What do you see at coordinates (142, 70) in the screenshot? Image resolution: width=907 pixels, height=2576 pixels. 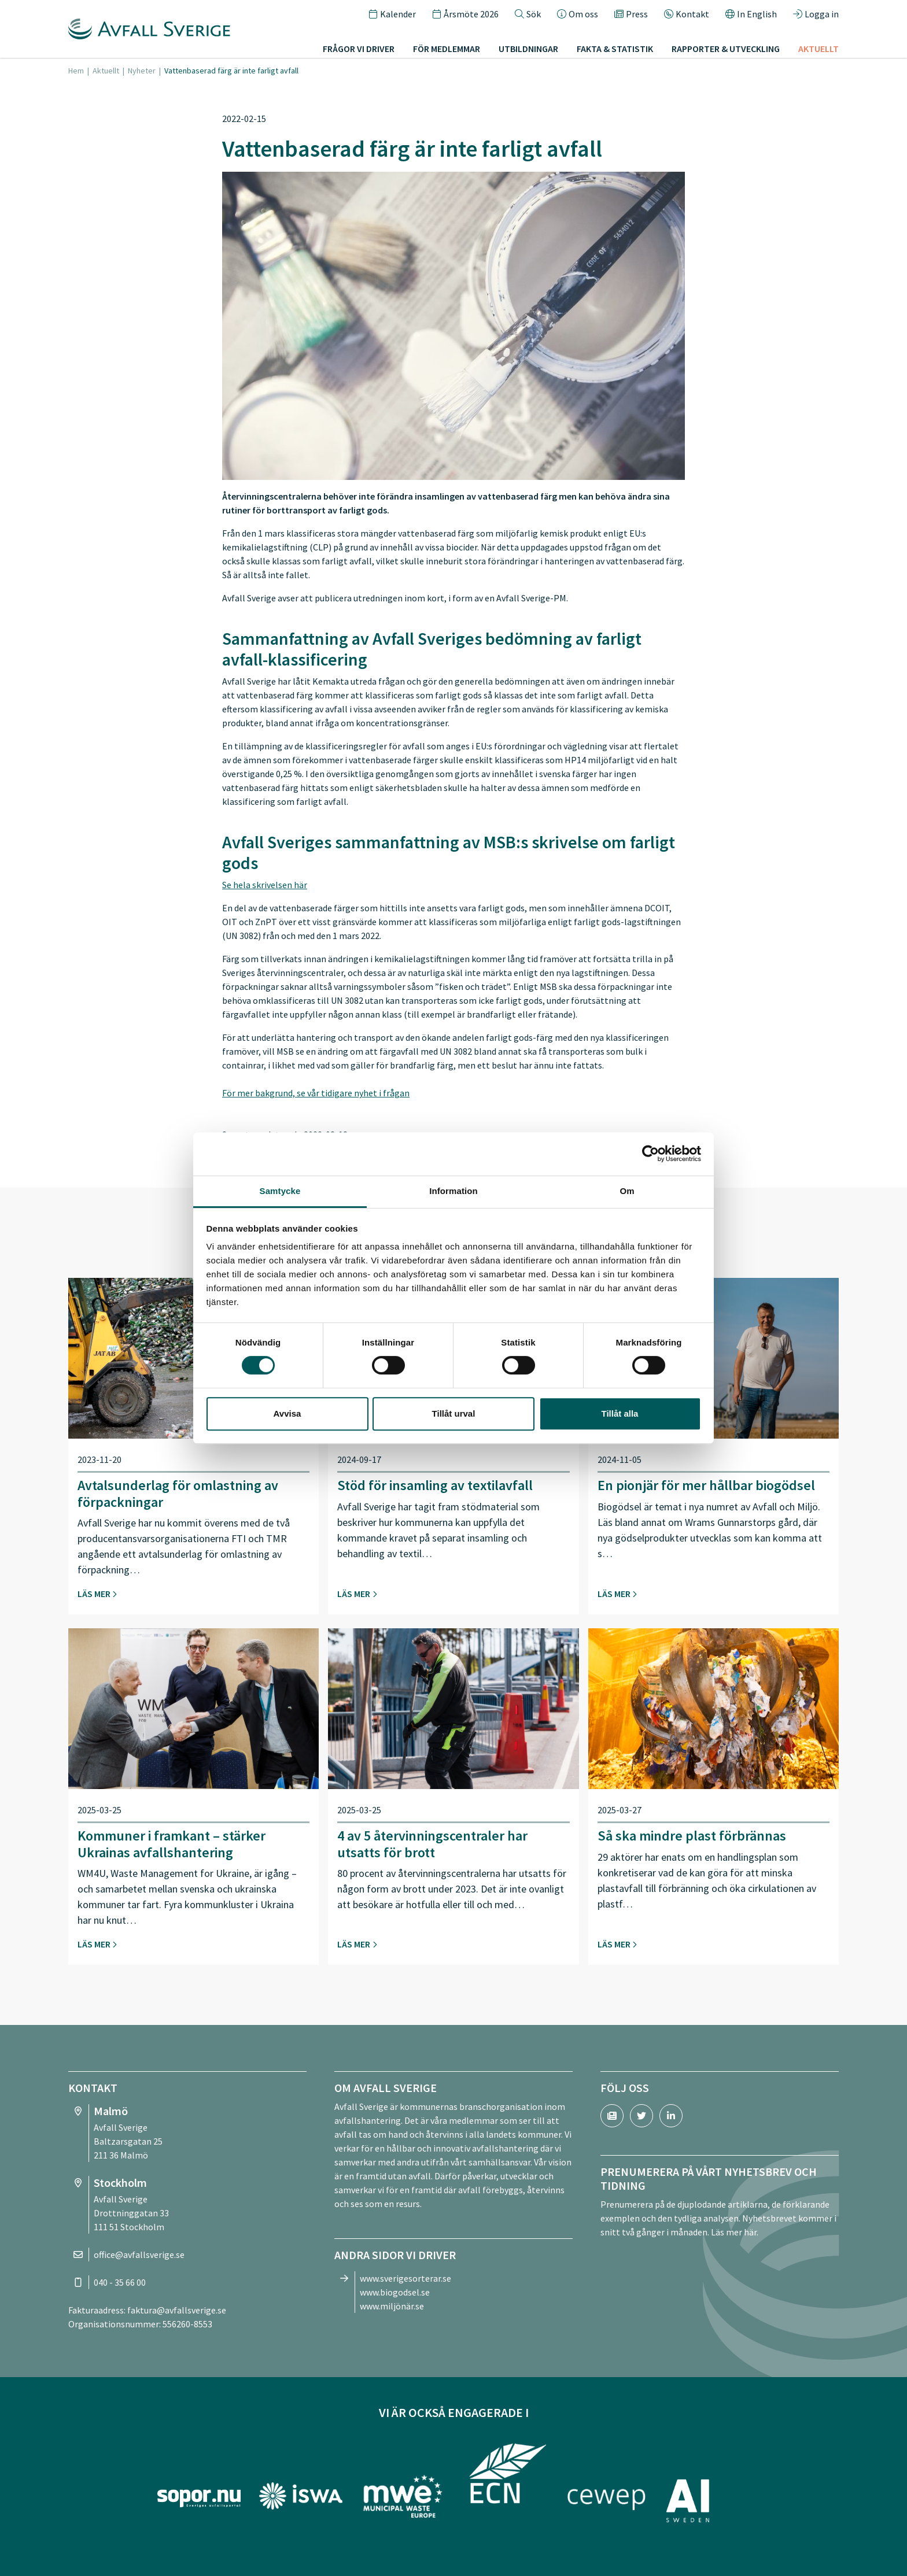 I see `Nyheter` at bounding box center [142, 70].